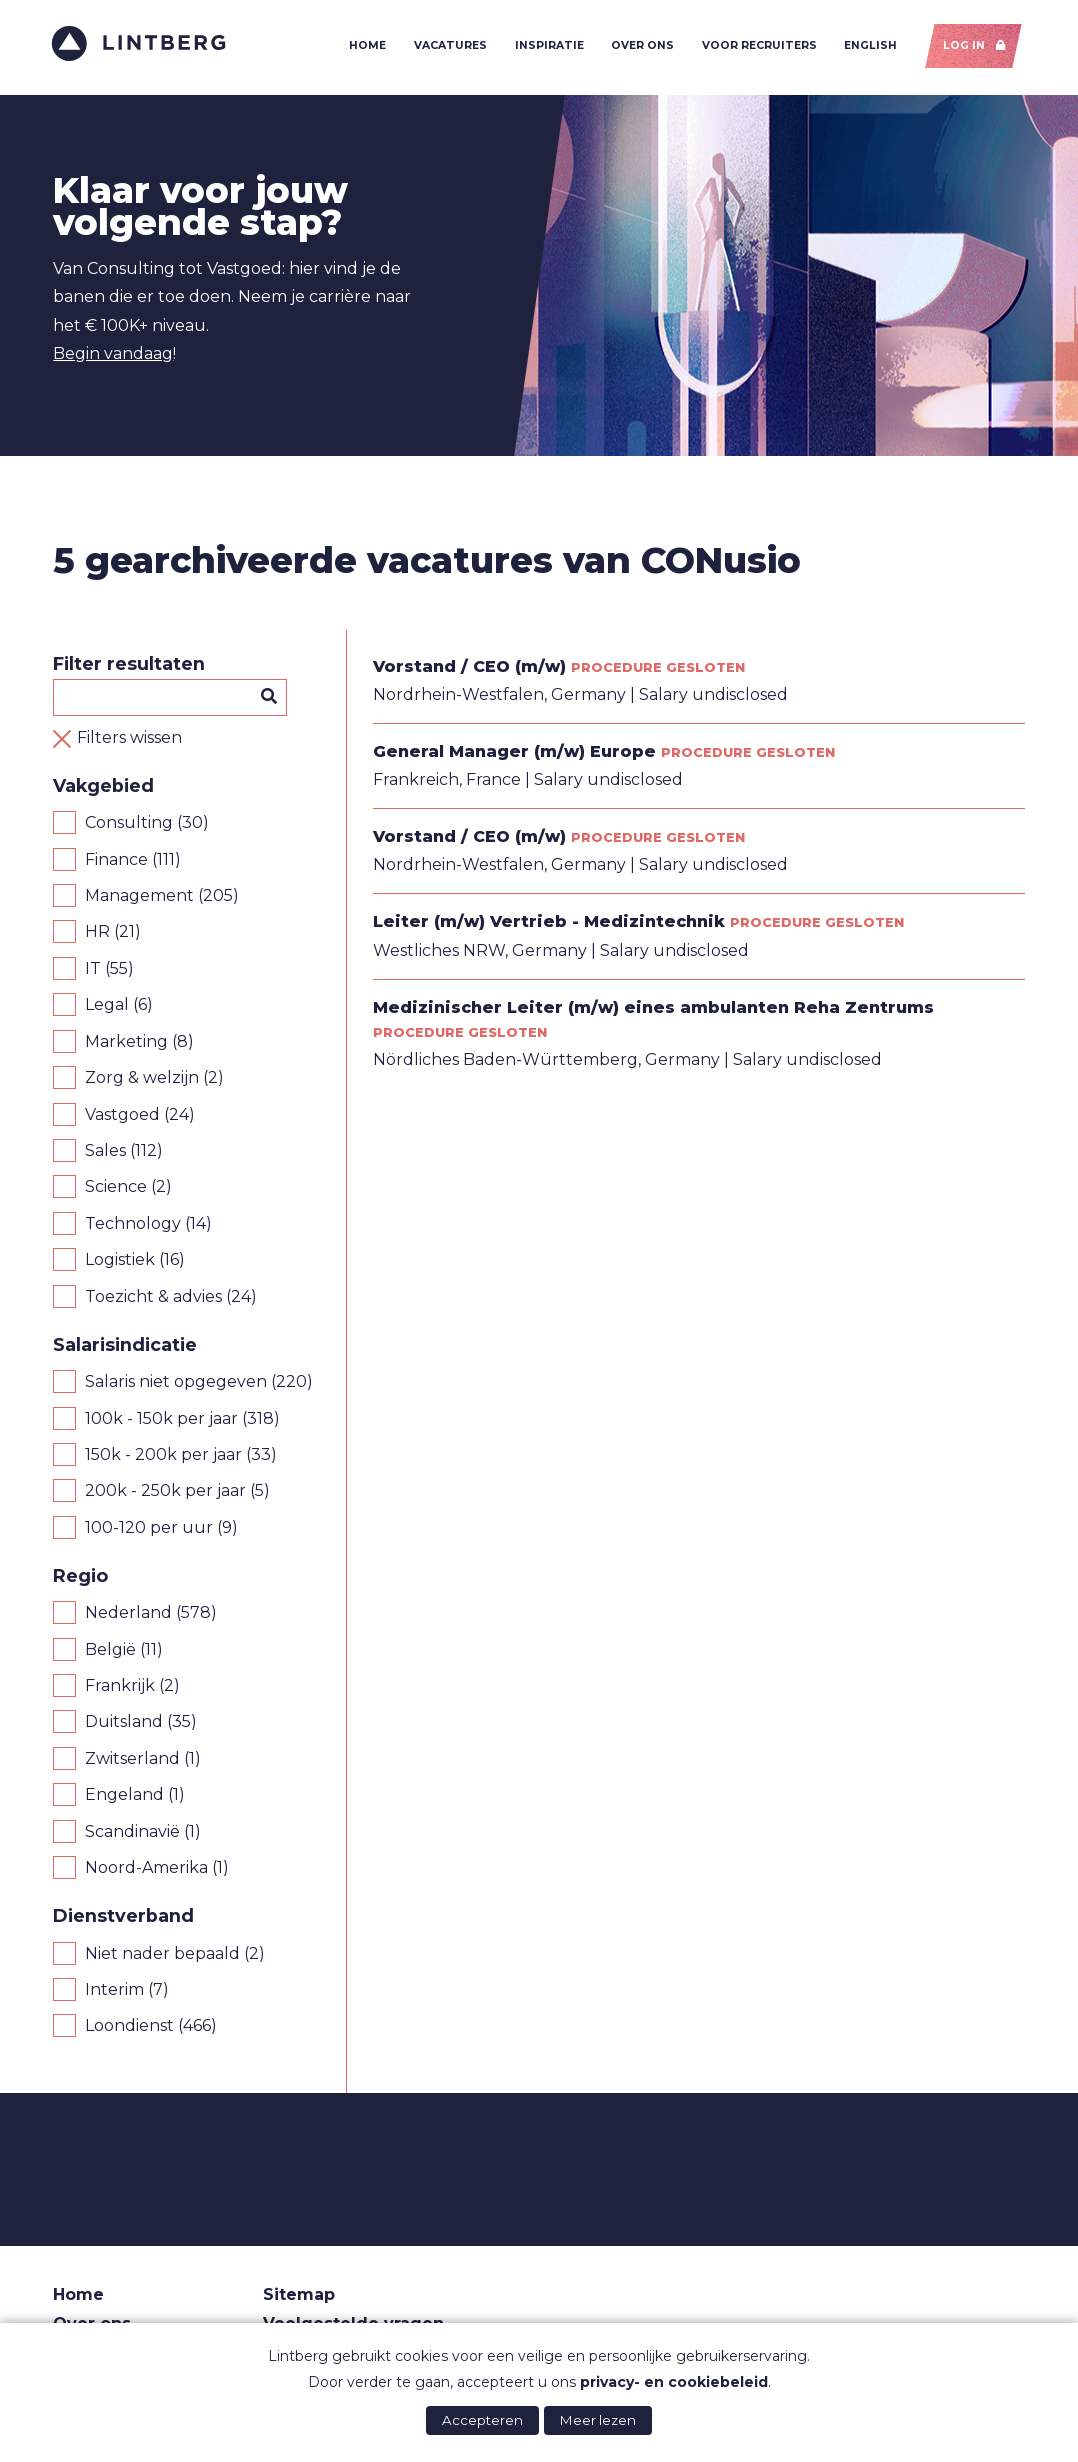 This screenshot has height=2462, width=1078. What do you see at coordinates (113, 355) in the screenshot?
I see `Begin vandaag` at bounding box center [113, 355].